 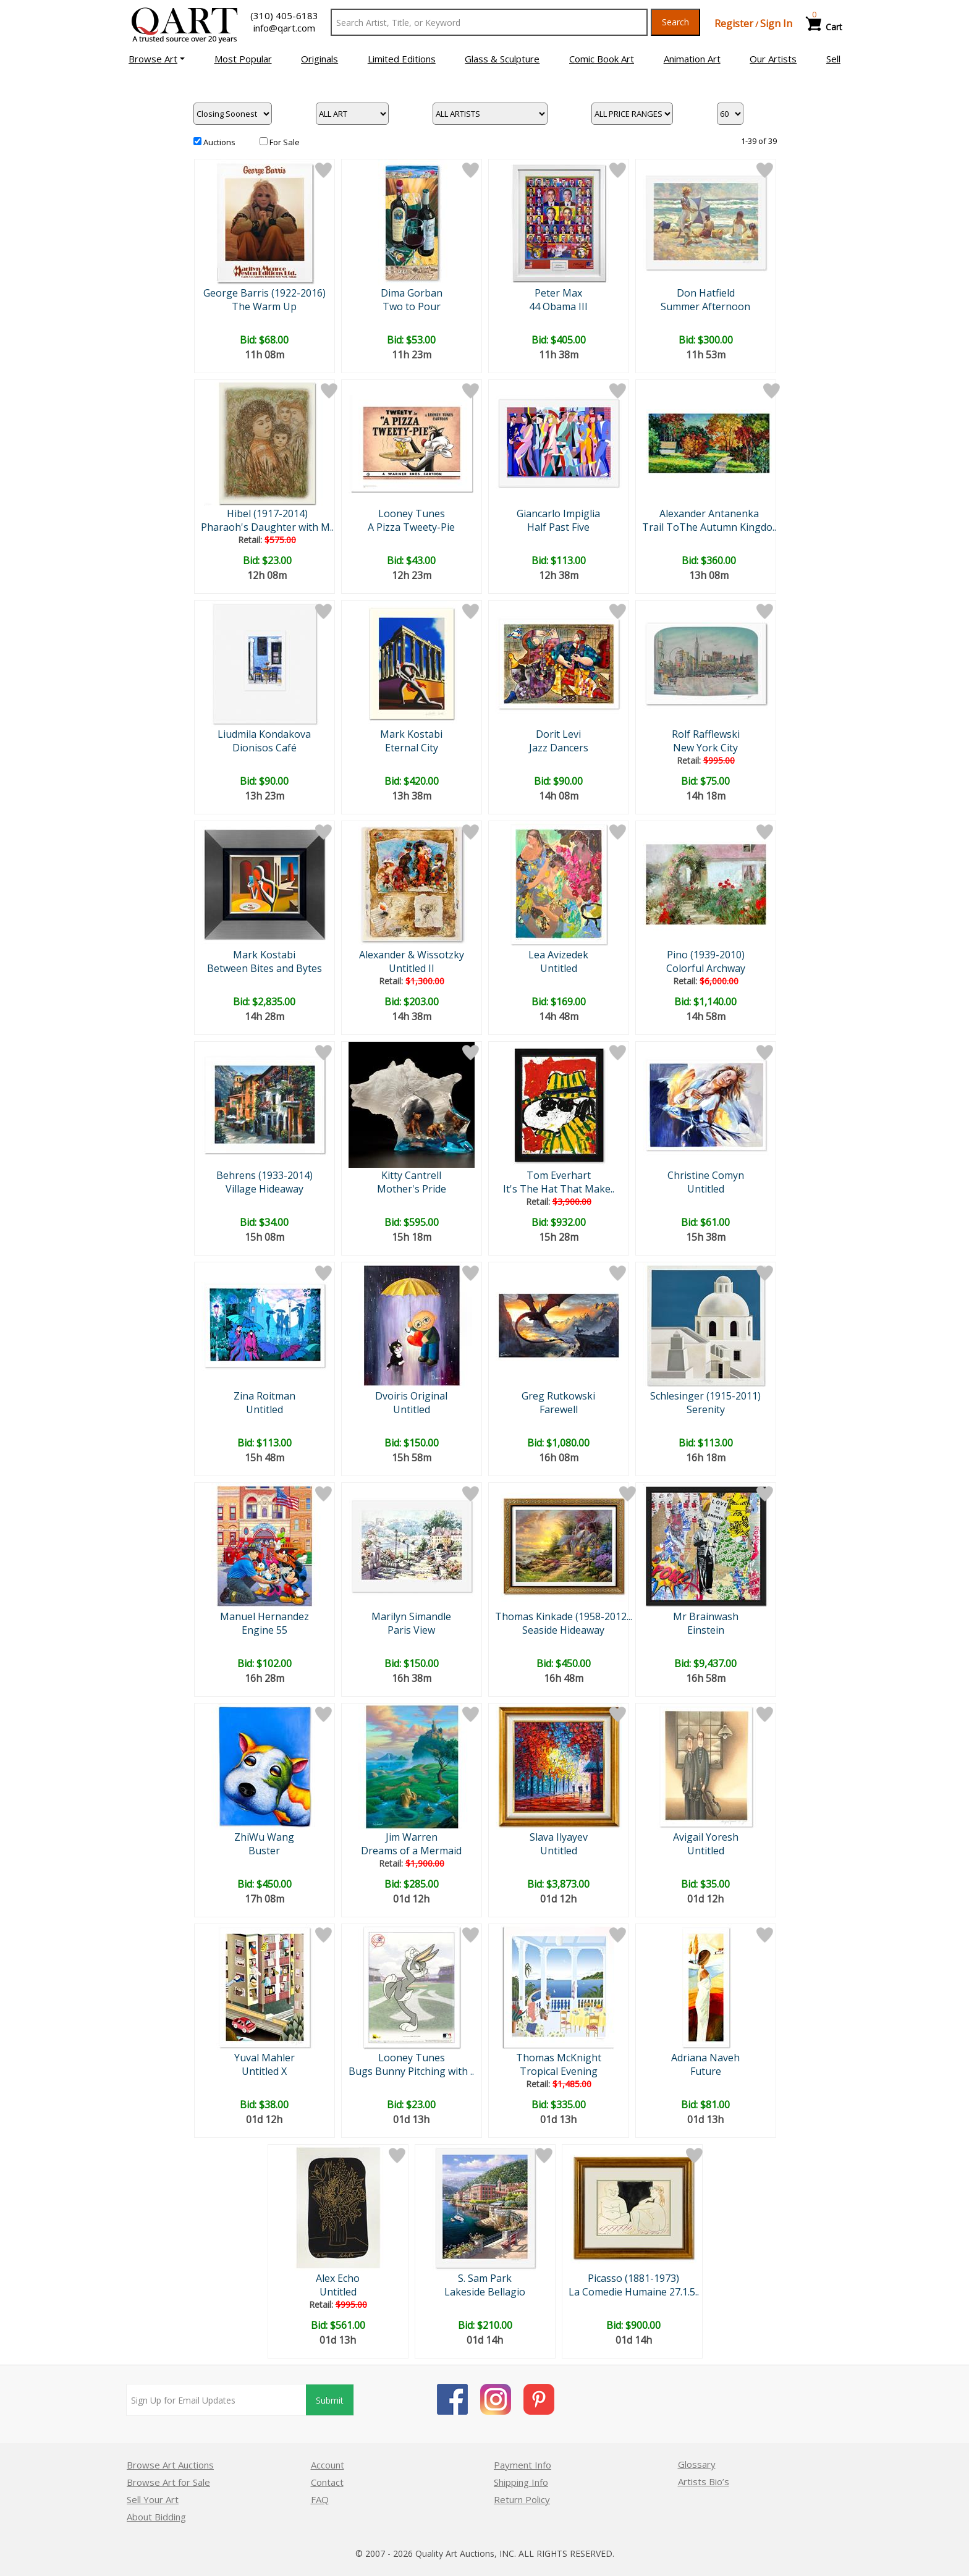 I want to click on [Sign up for email updates], so click(x=216, y=2399).